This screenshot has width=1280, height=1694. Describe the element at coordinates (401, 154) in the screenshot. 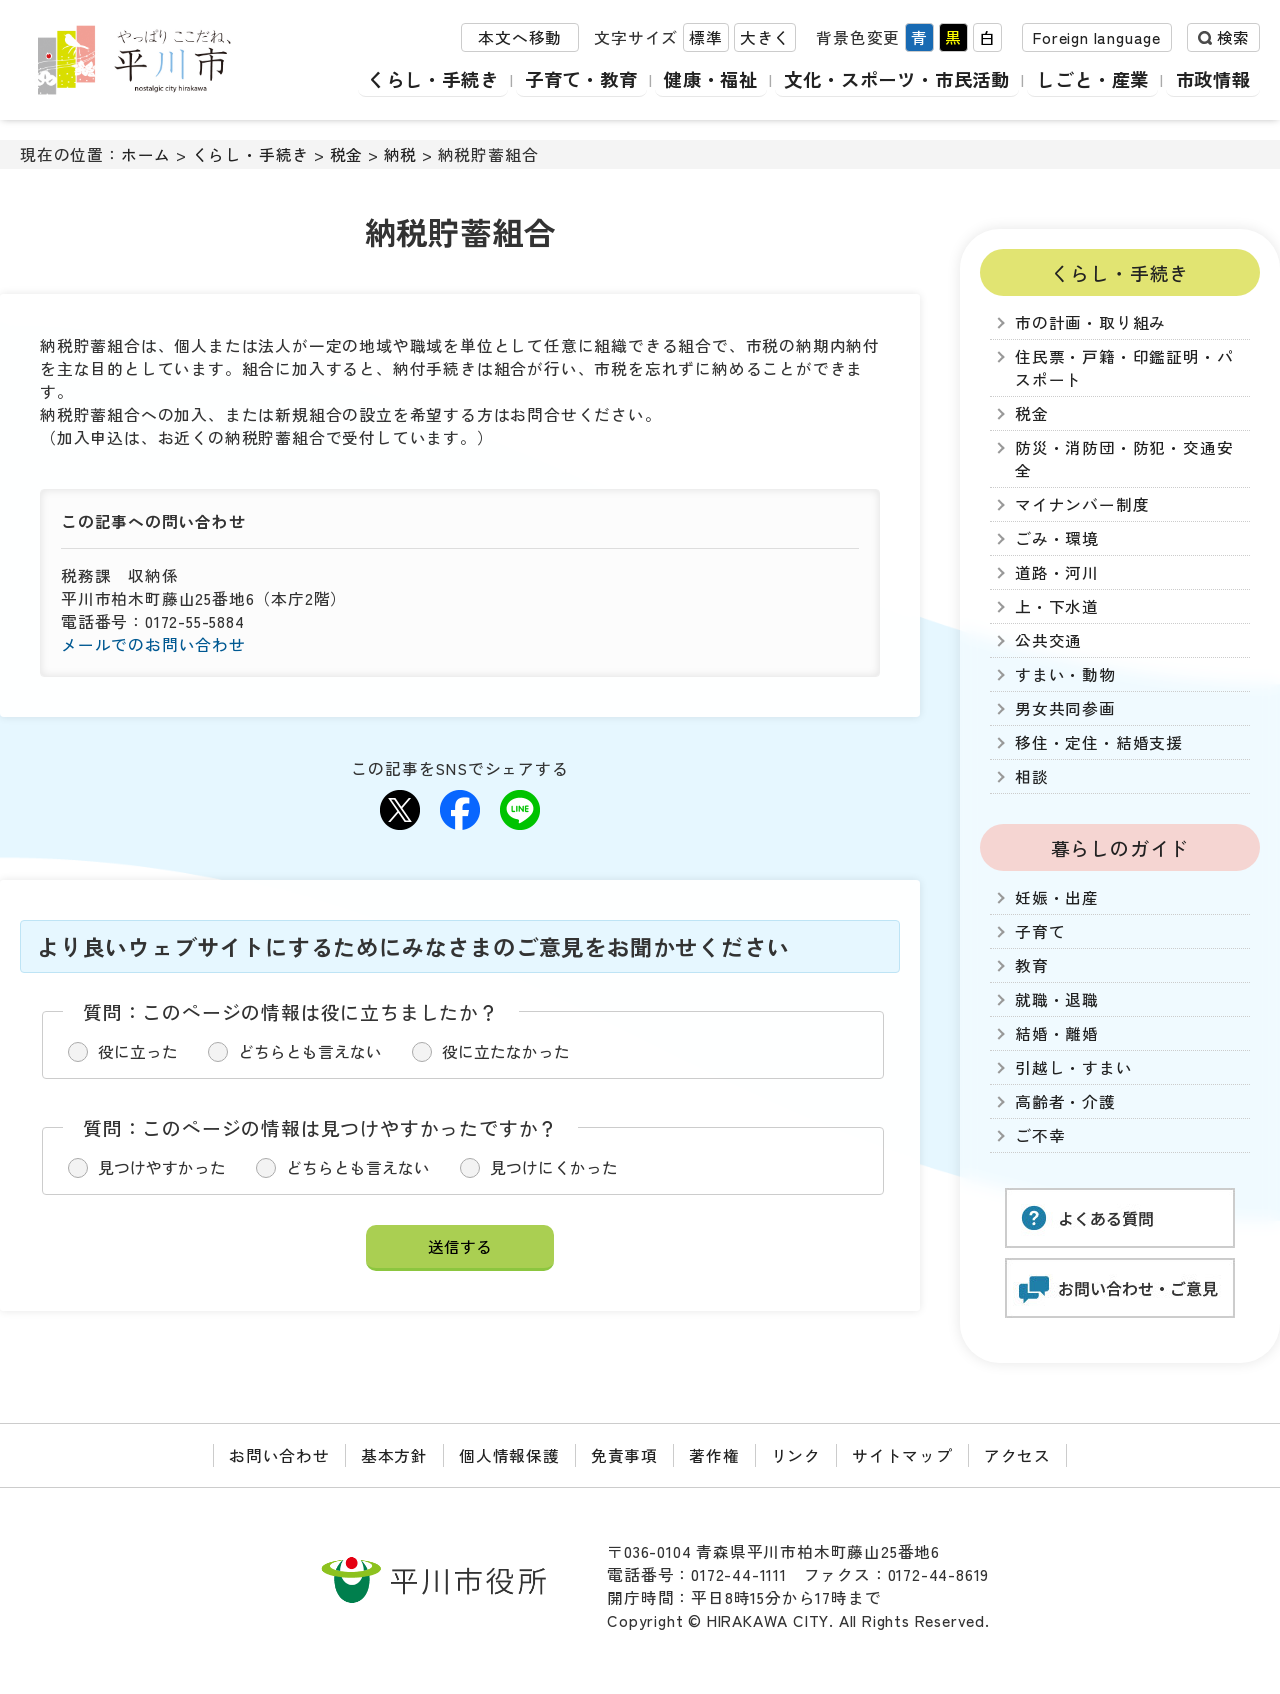

I see `納税` at that location.